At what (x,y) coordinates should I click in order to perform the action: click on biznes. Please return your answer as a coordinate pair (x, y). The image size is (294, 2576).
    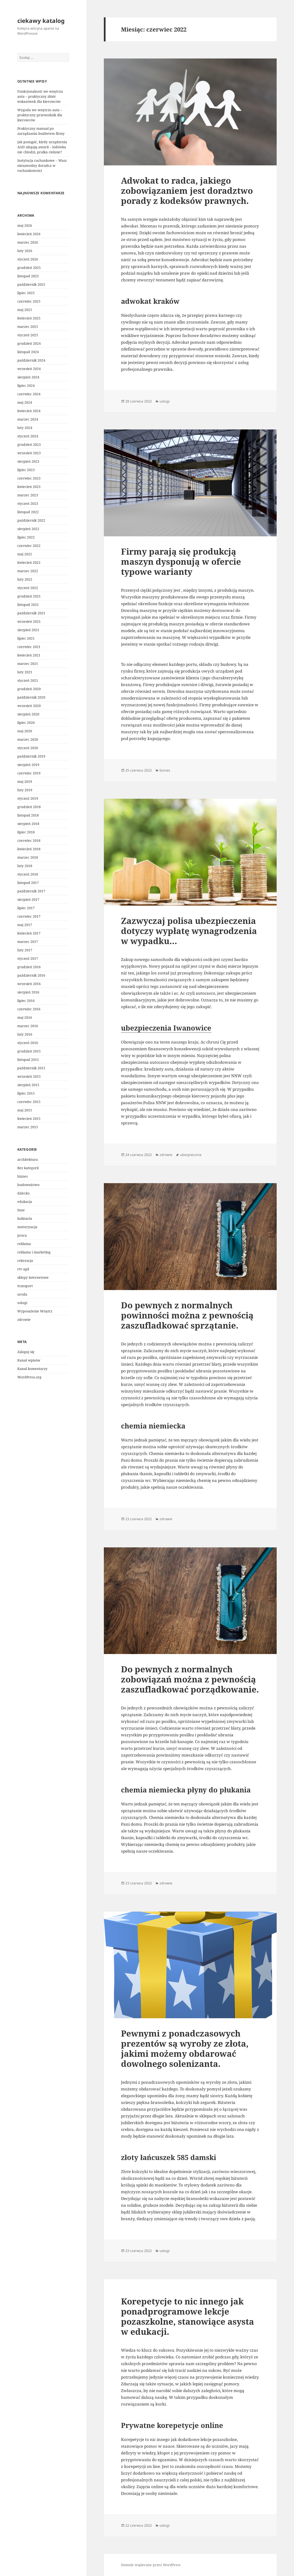
    Looking at the image, I should click on (22, 1176).